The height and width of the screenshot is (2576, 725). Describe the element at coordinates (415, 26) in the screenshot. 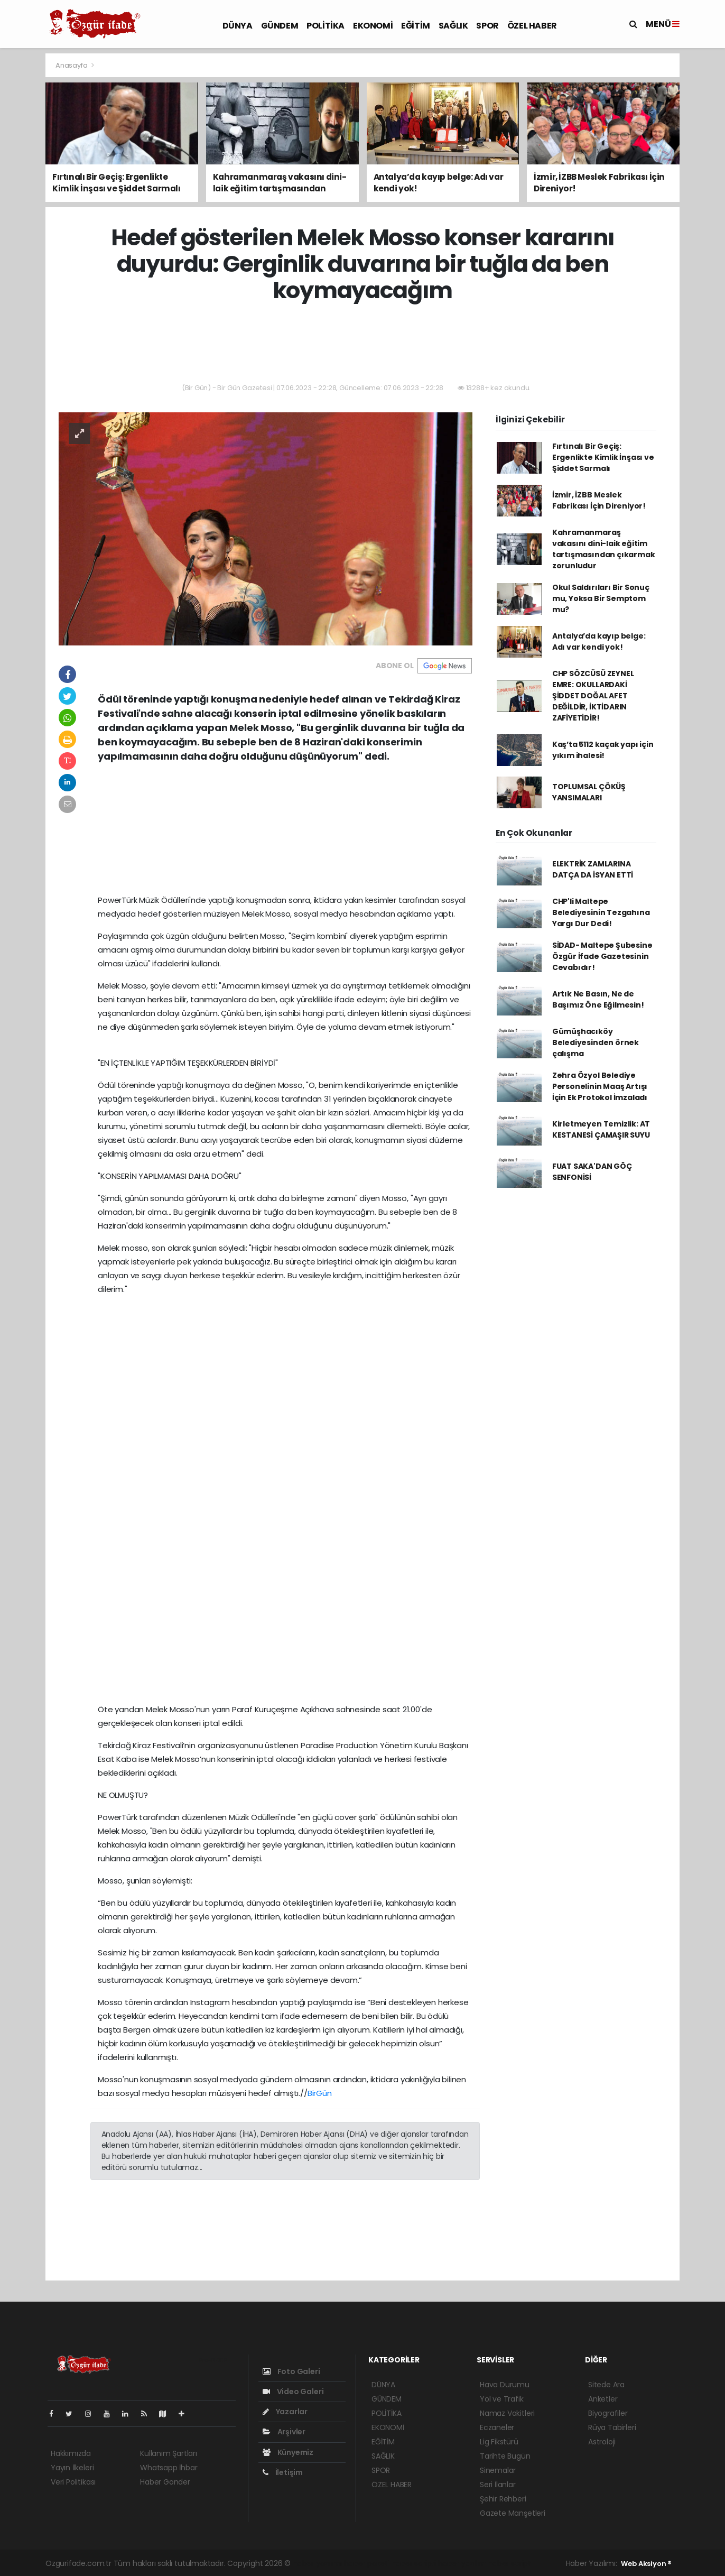

I see `EĞİTİM` at that location.